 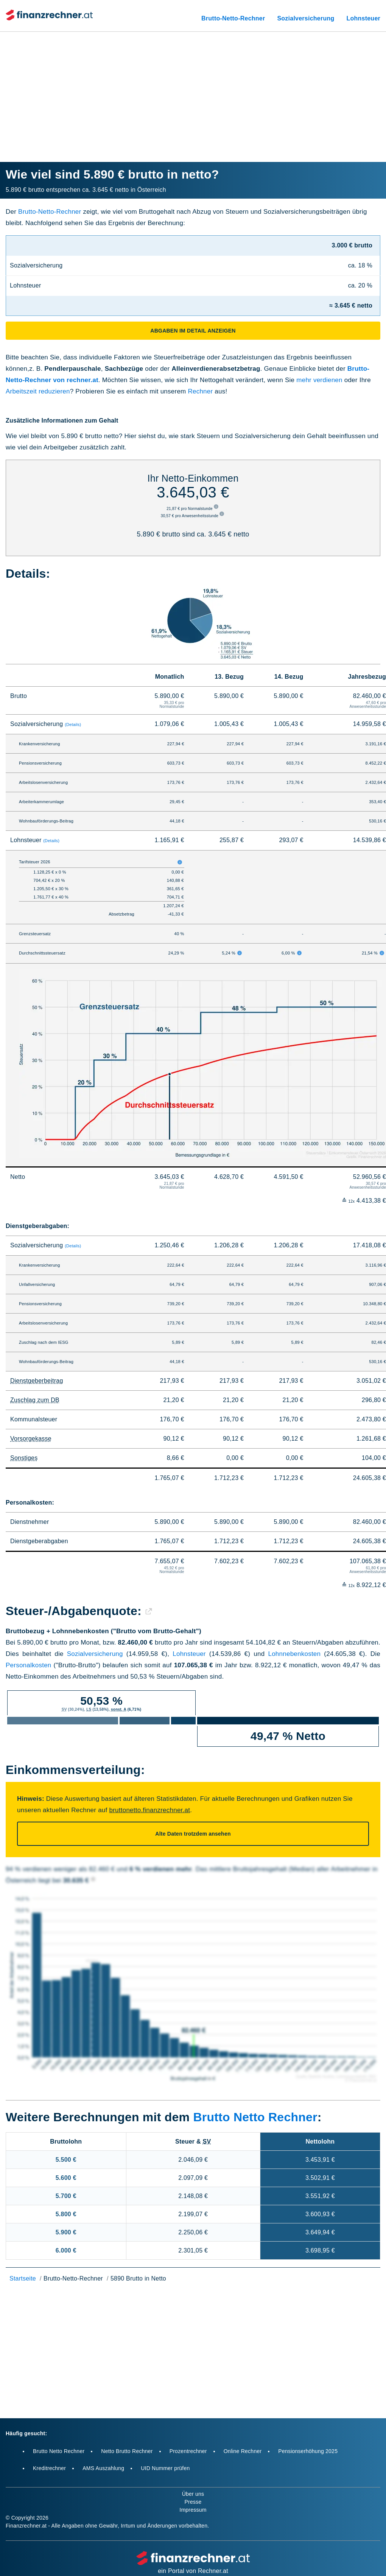 I want to click on bruttonetto.finanzrechner.at, so click(x=149, y=1810).